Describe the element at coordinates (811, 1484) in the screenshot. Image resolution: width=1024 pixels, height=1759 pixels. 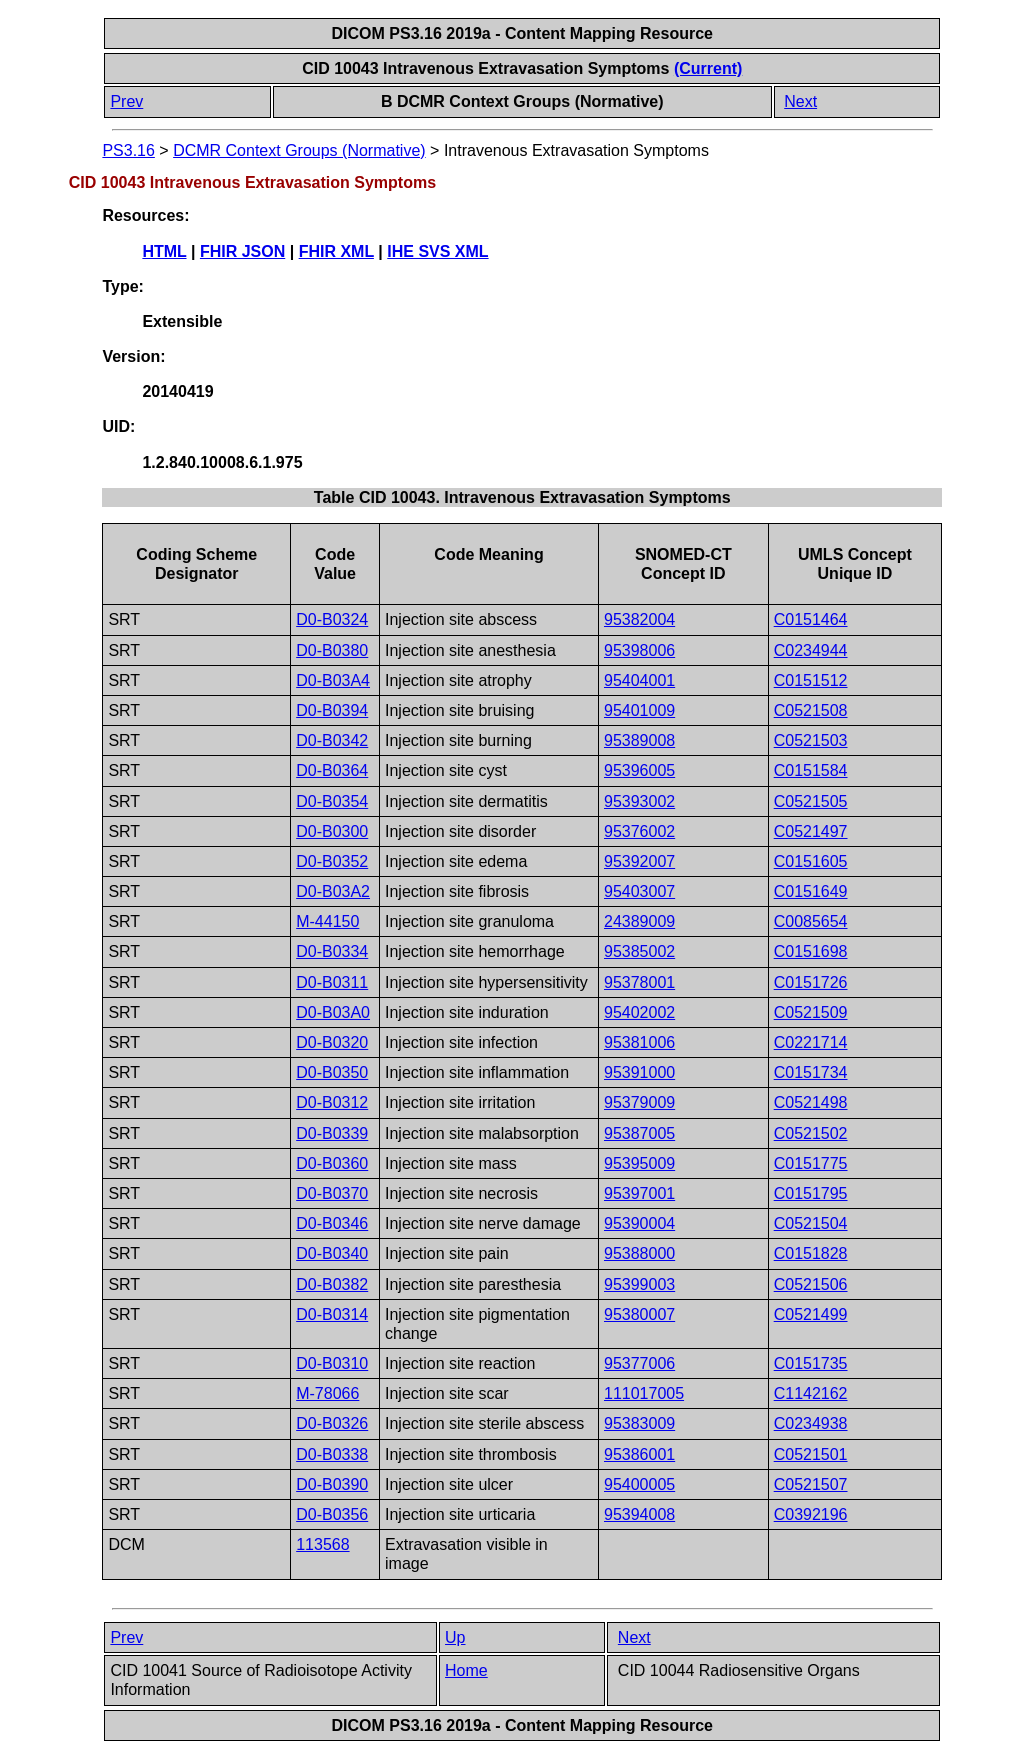
I see `C0521507` at that location.